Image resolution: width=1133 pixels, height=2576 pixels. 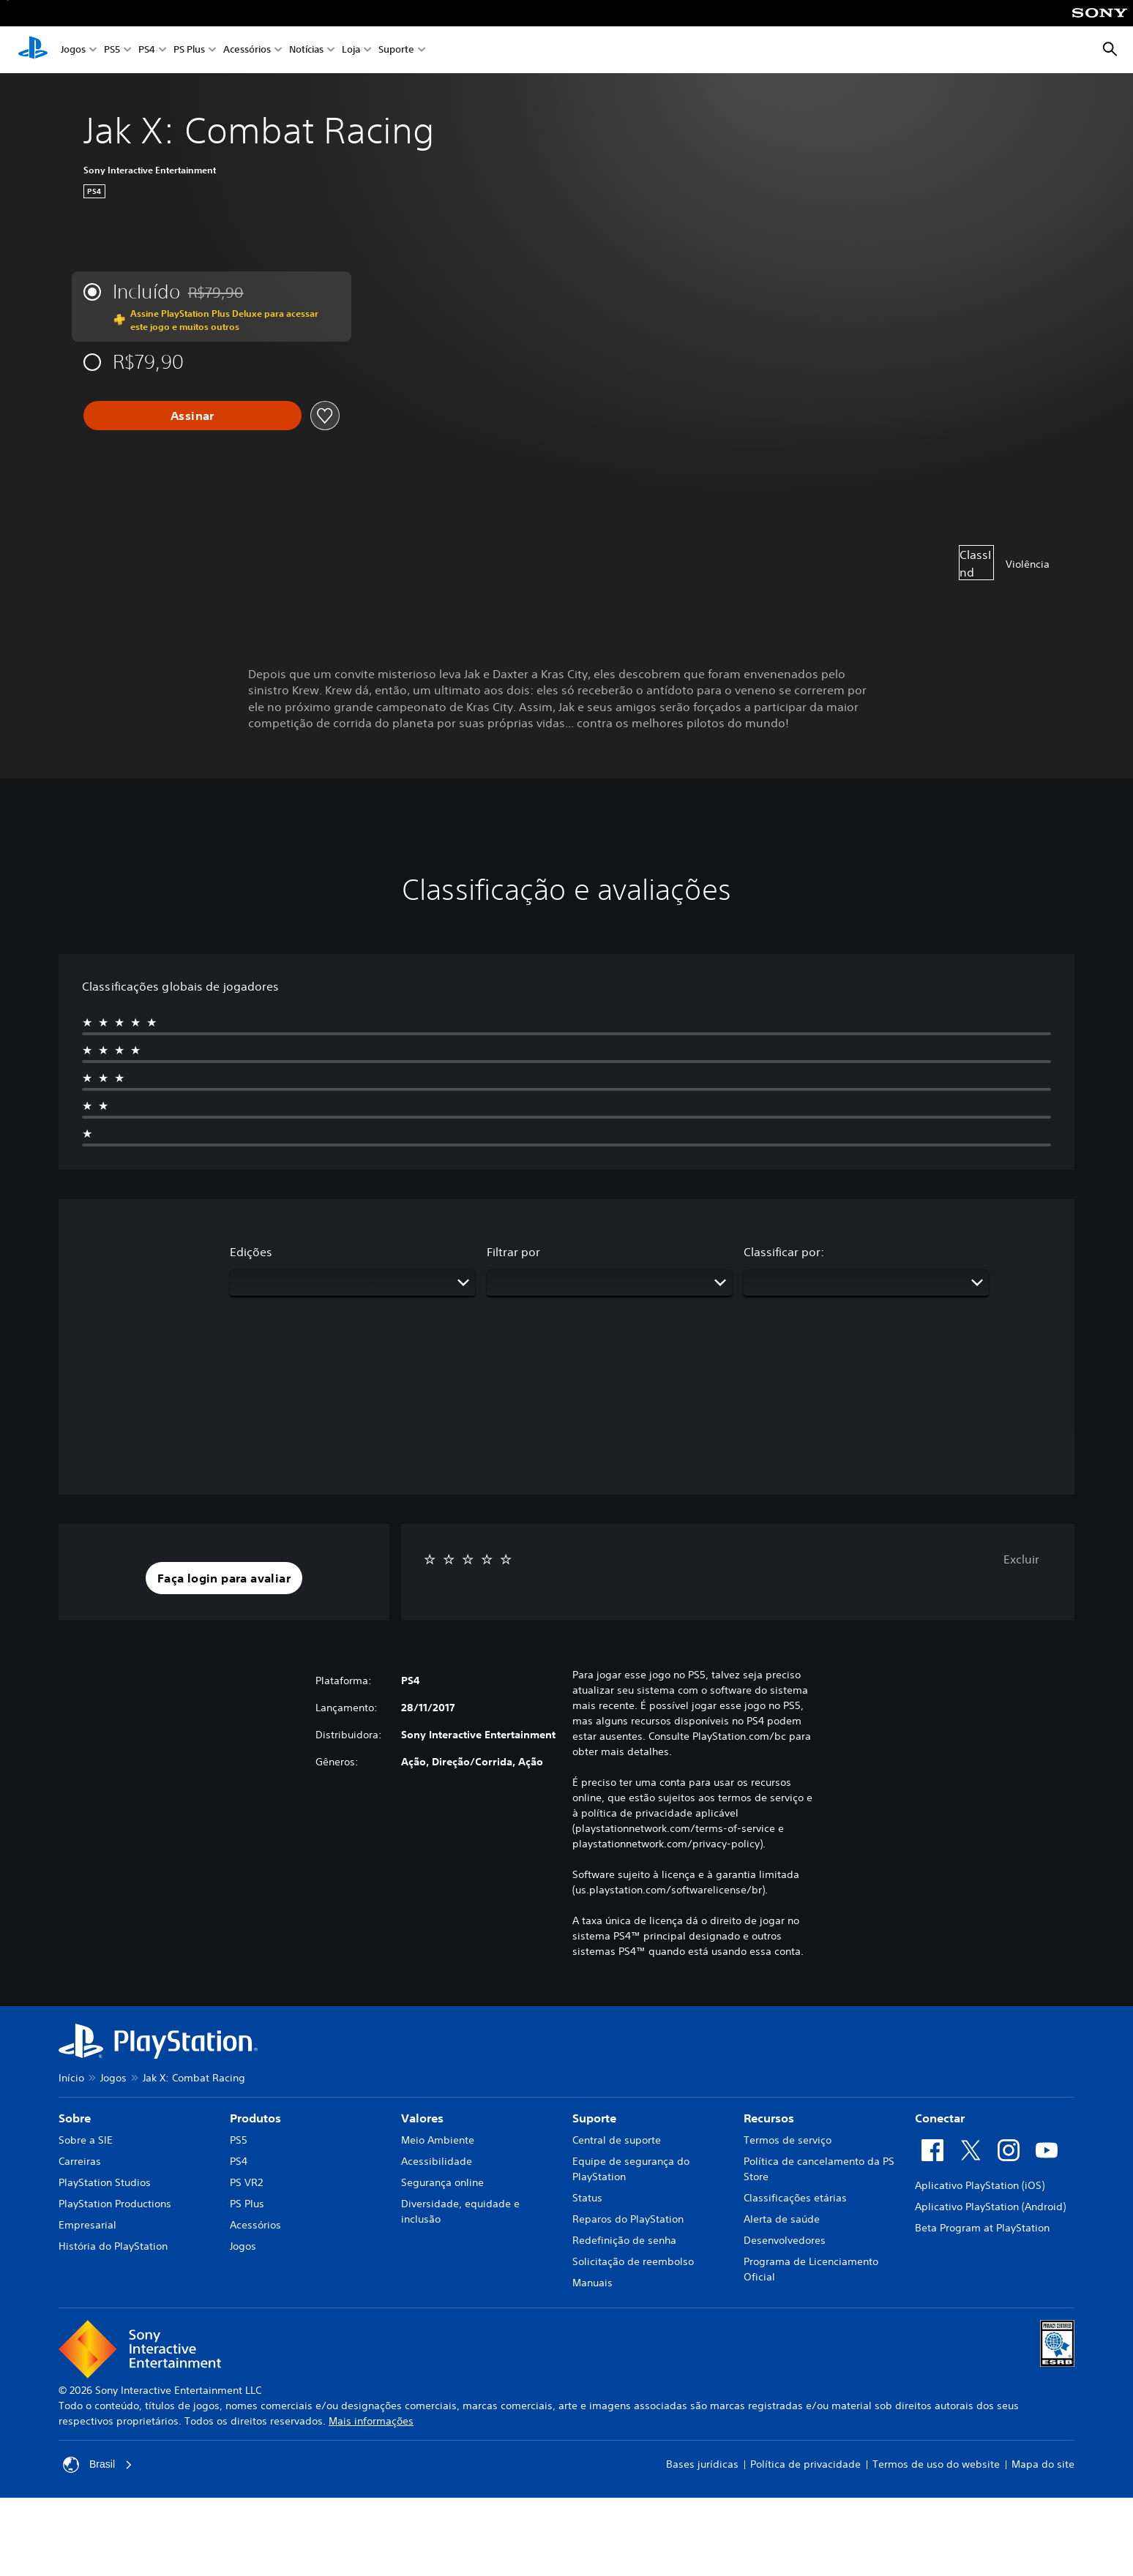 What do you see at coordinates (224, 1578) in the screenshot?
I see `[button]` at bounding box center [224, 1578].